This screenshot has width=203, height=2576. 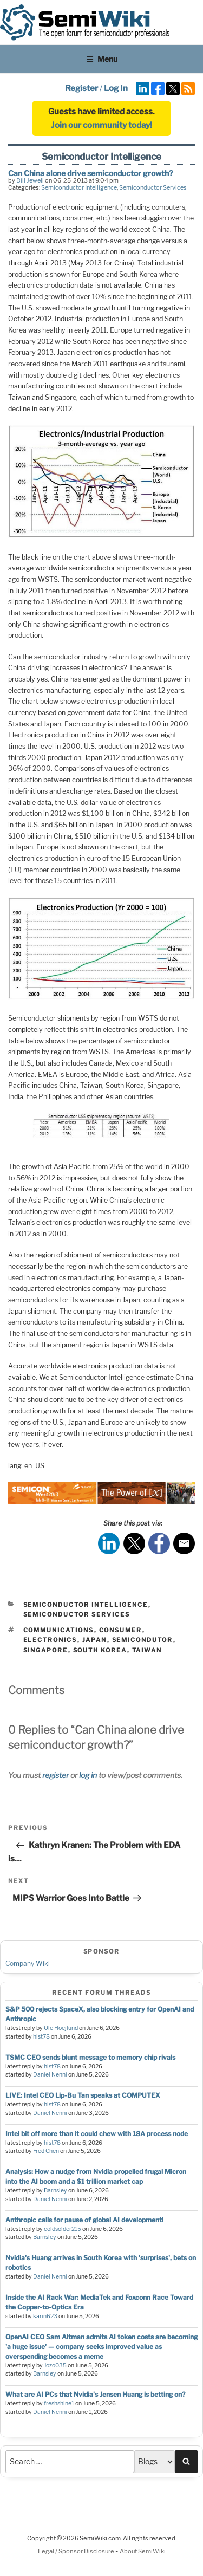 I want to click on Barnsley, so click(x=55, y=2190).